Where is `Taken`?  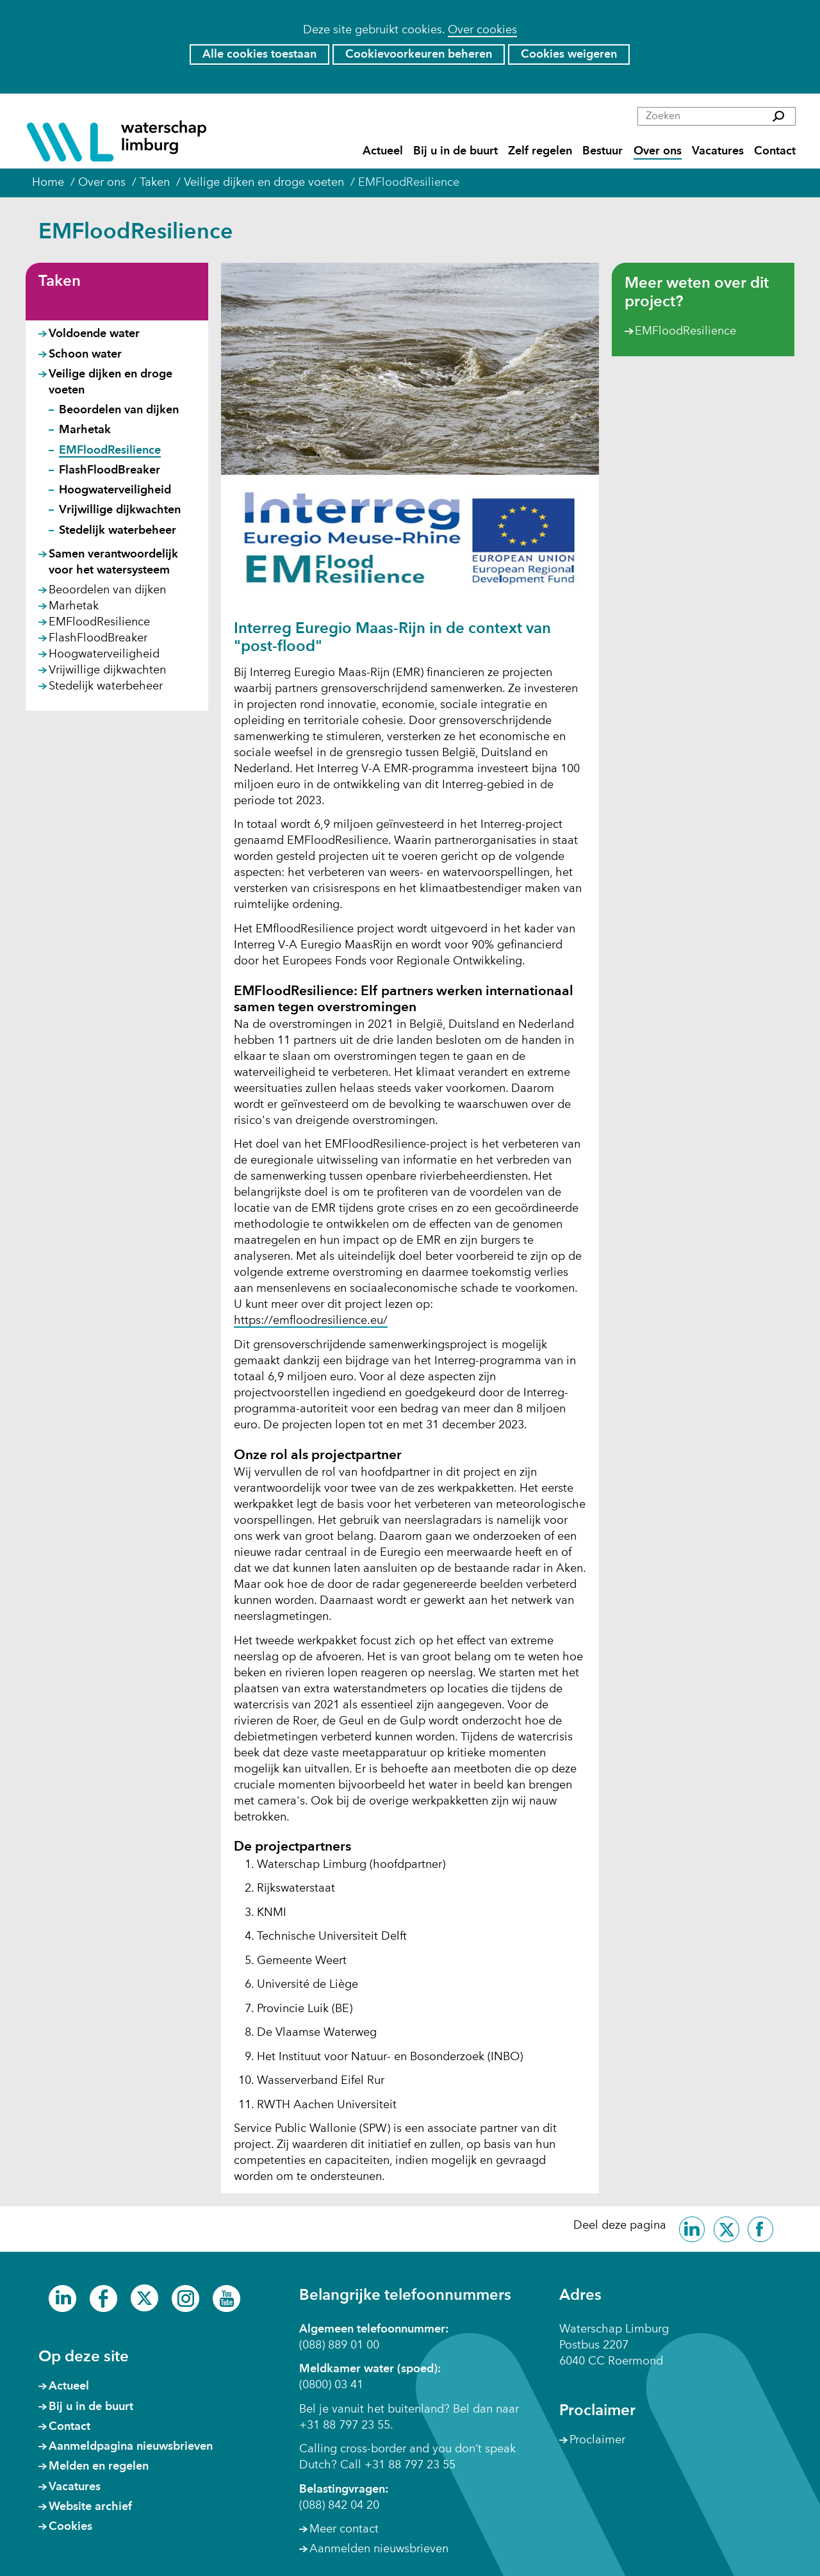
Taken is located at coordinates (59, 282).